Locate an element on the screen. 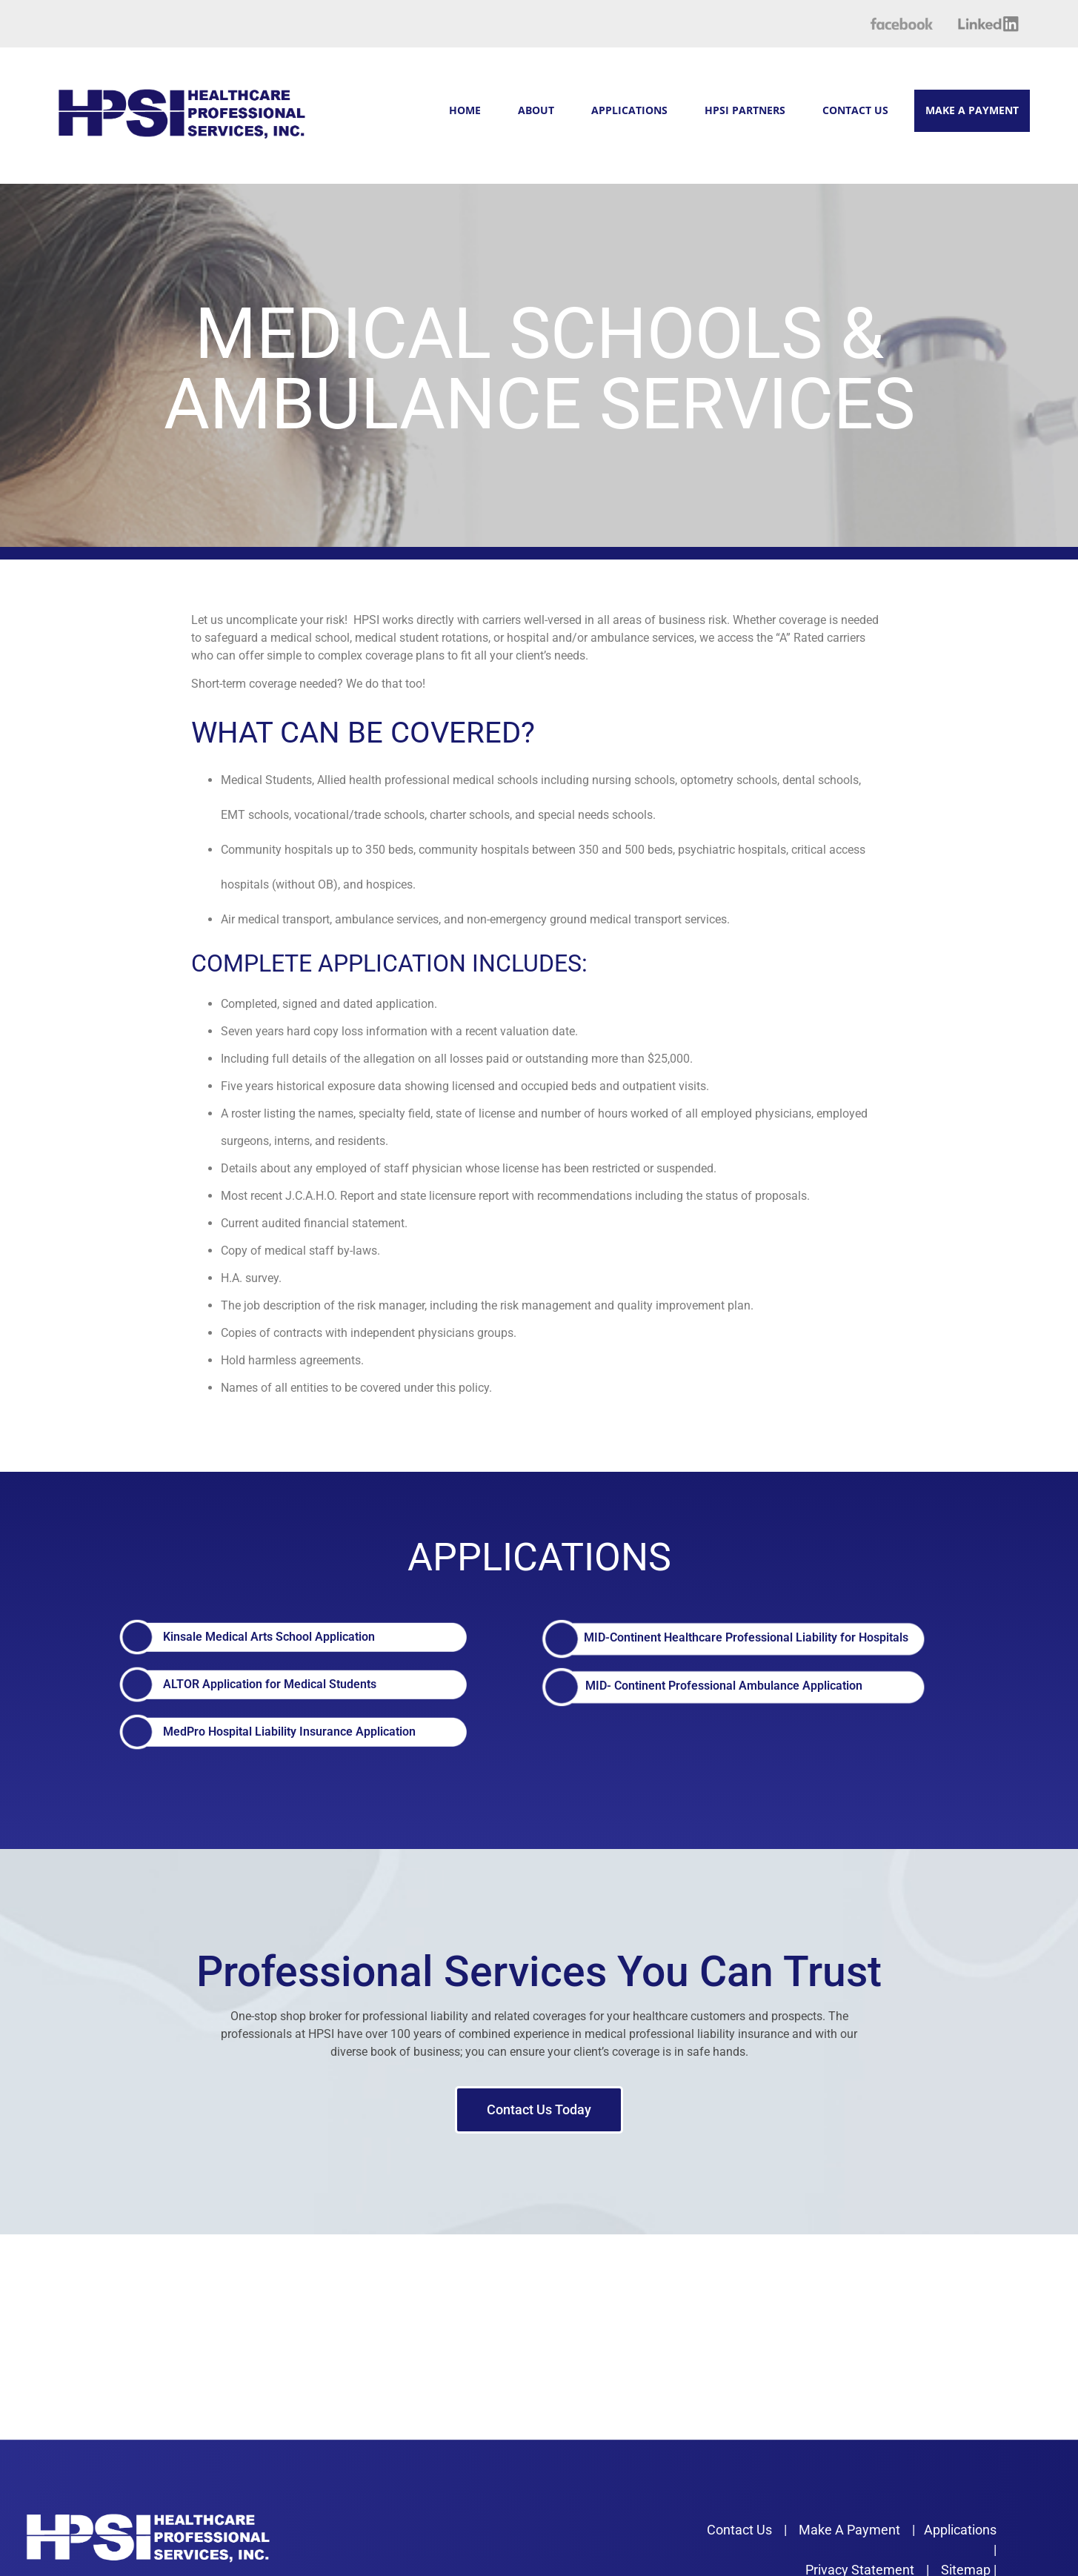 Image resolution: width=1078 pixels, height=2576 pixels. APPLICATIONS is located at coordinates (629, 110).